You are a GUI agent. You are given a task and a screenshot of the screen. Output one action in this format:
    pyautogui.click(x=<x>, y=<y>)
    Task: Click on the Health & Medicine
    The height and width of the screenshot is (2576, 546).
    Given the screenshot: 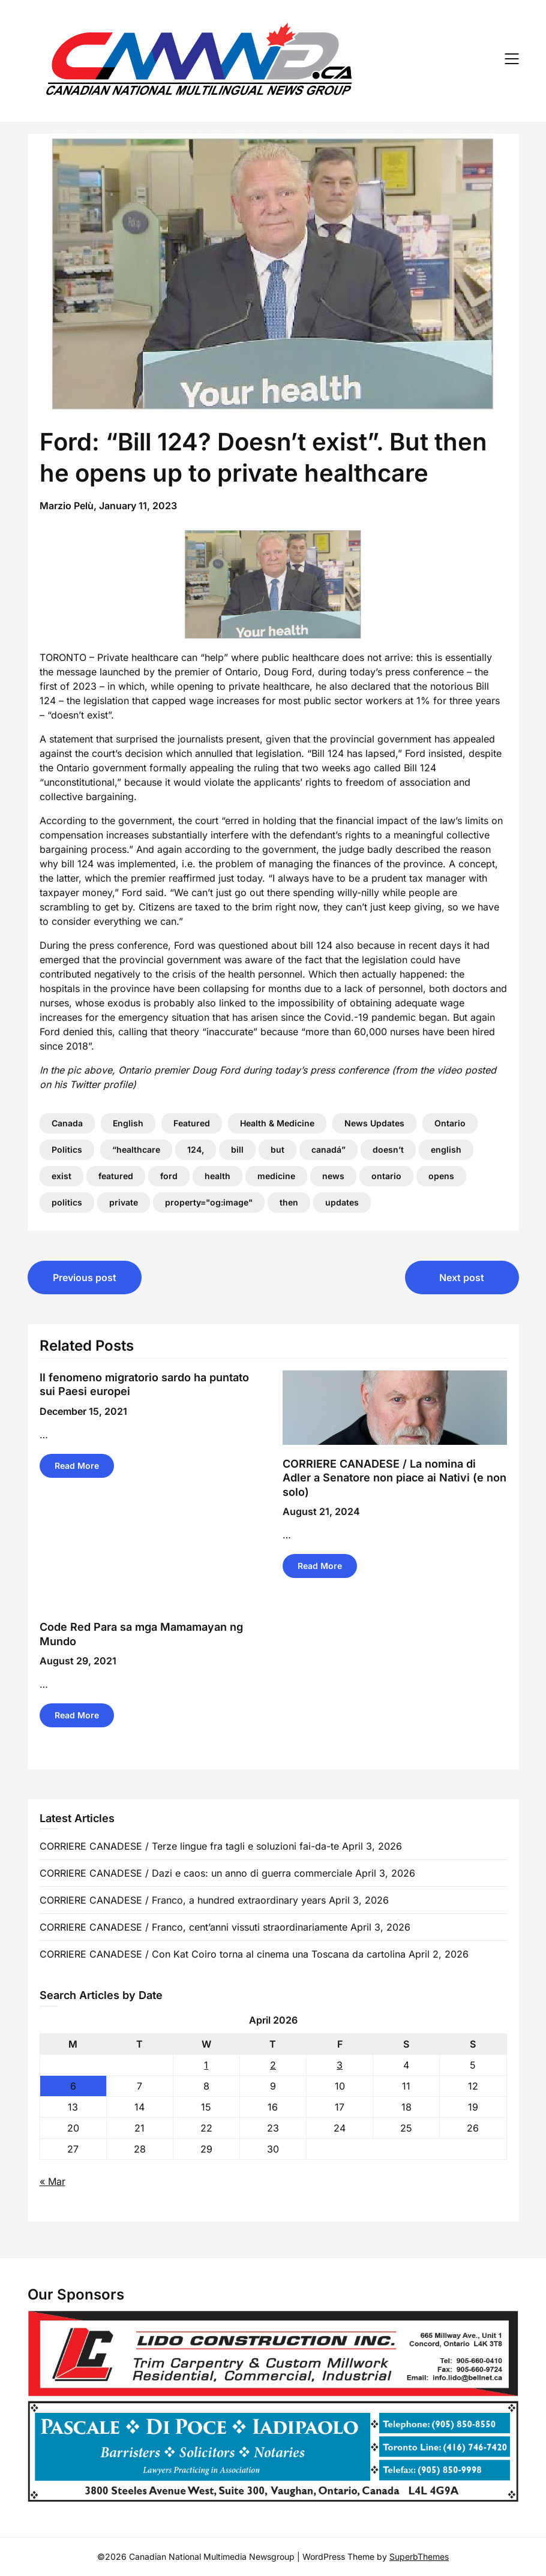 What is the action you would take?
    pyautogui.click(x=277, y=1123)
    